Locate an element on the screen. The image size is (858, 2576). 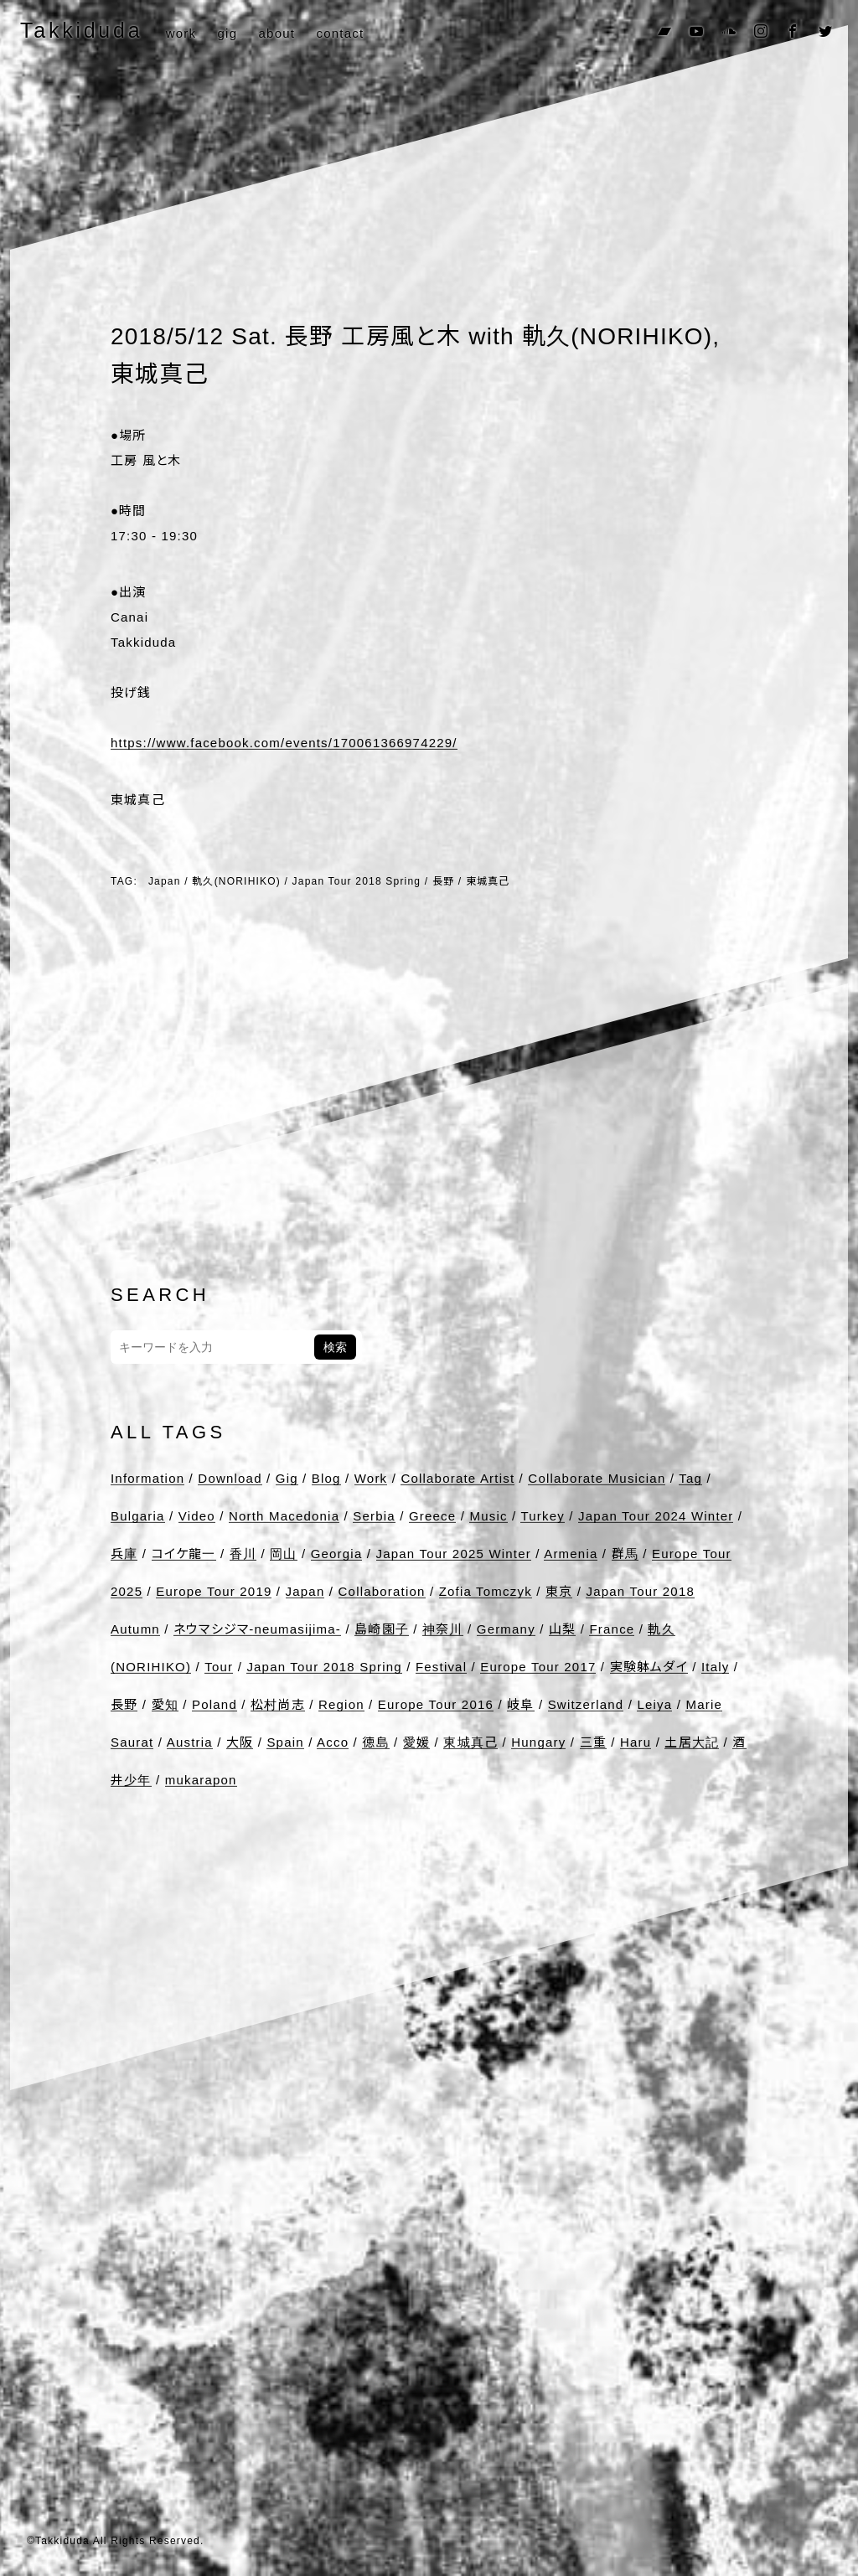
Serbia is located at coordinates (374, 1516).